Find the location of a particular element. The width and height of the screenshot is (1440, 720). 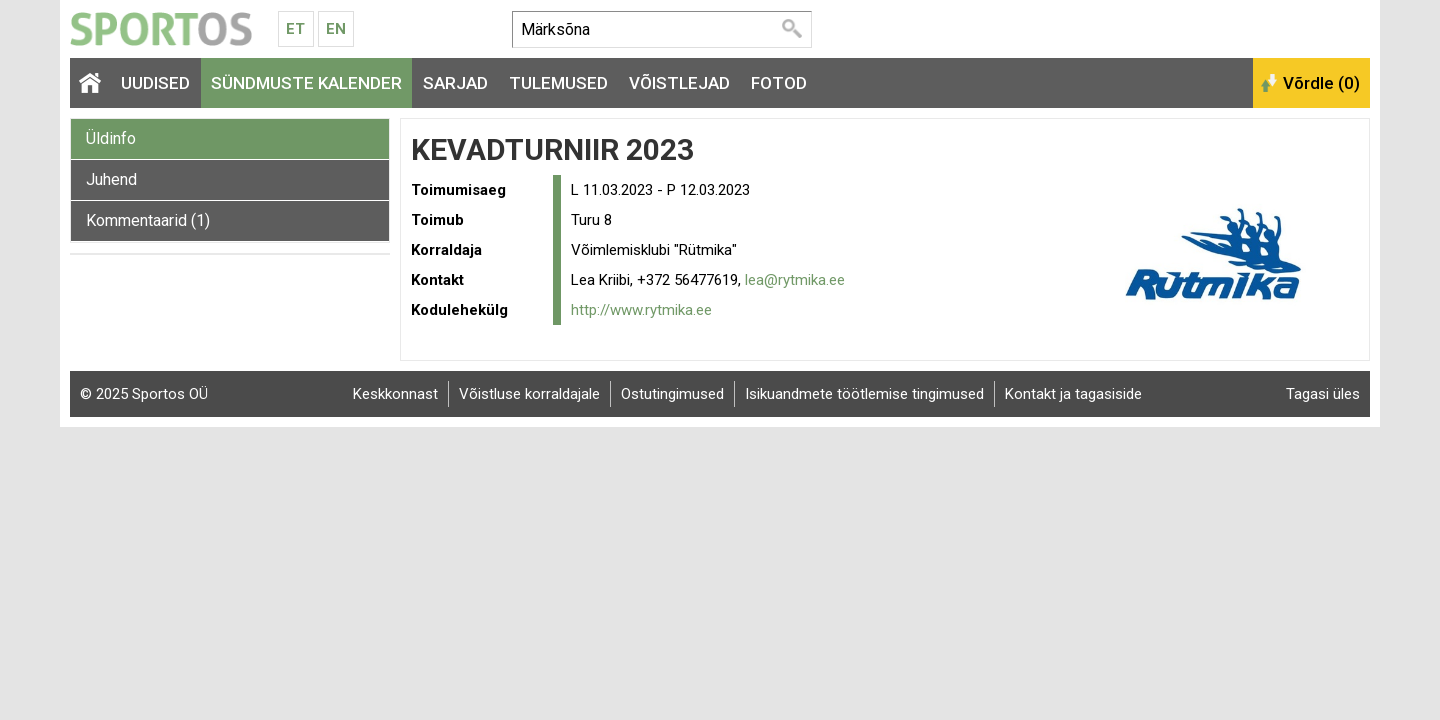

En is located at coordinates (336, 29).